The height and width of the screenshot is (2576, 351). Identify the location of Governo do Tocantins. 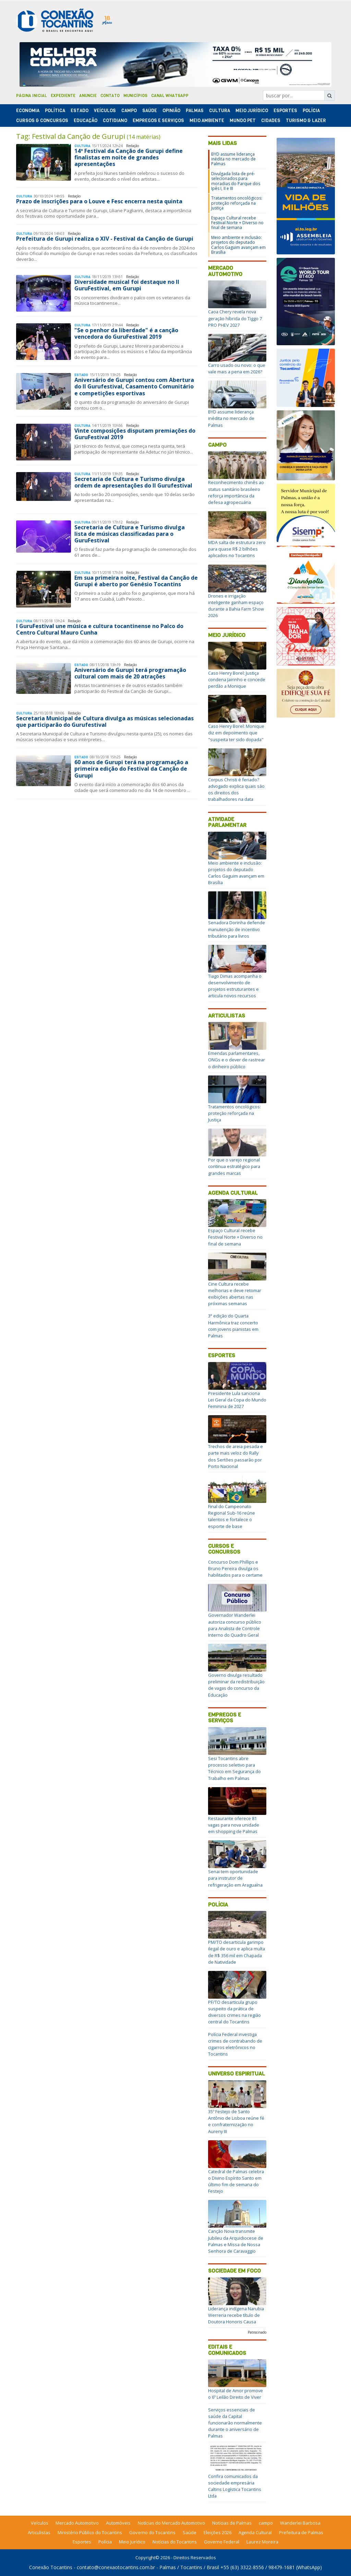
(152, 2532).